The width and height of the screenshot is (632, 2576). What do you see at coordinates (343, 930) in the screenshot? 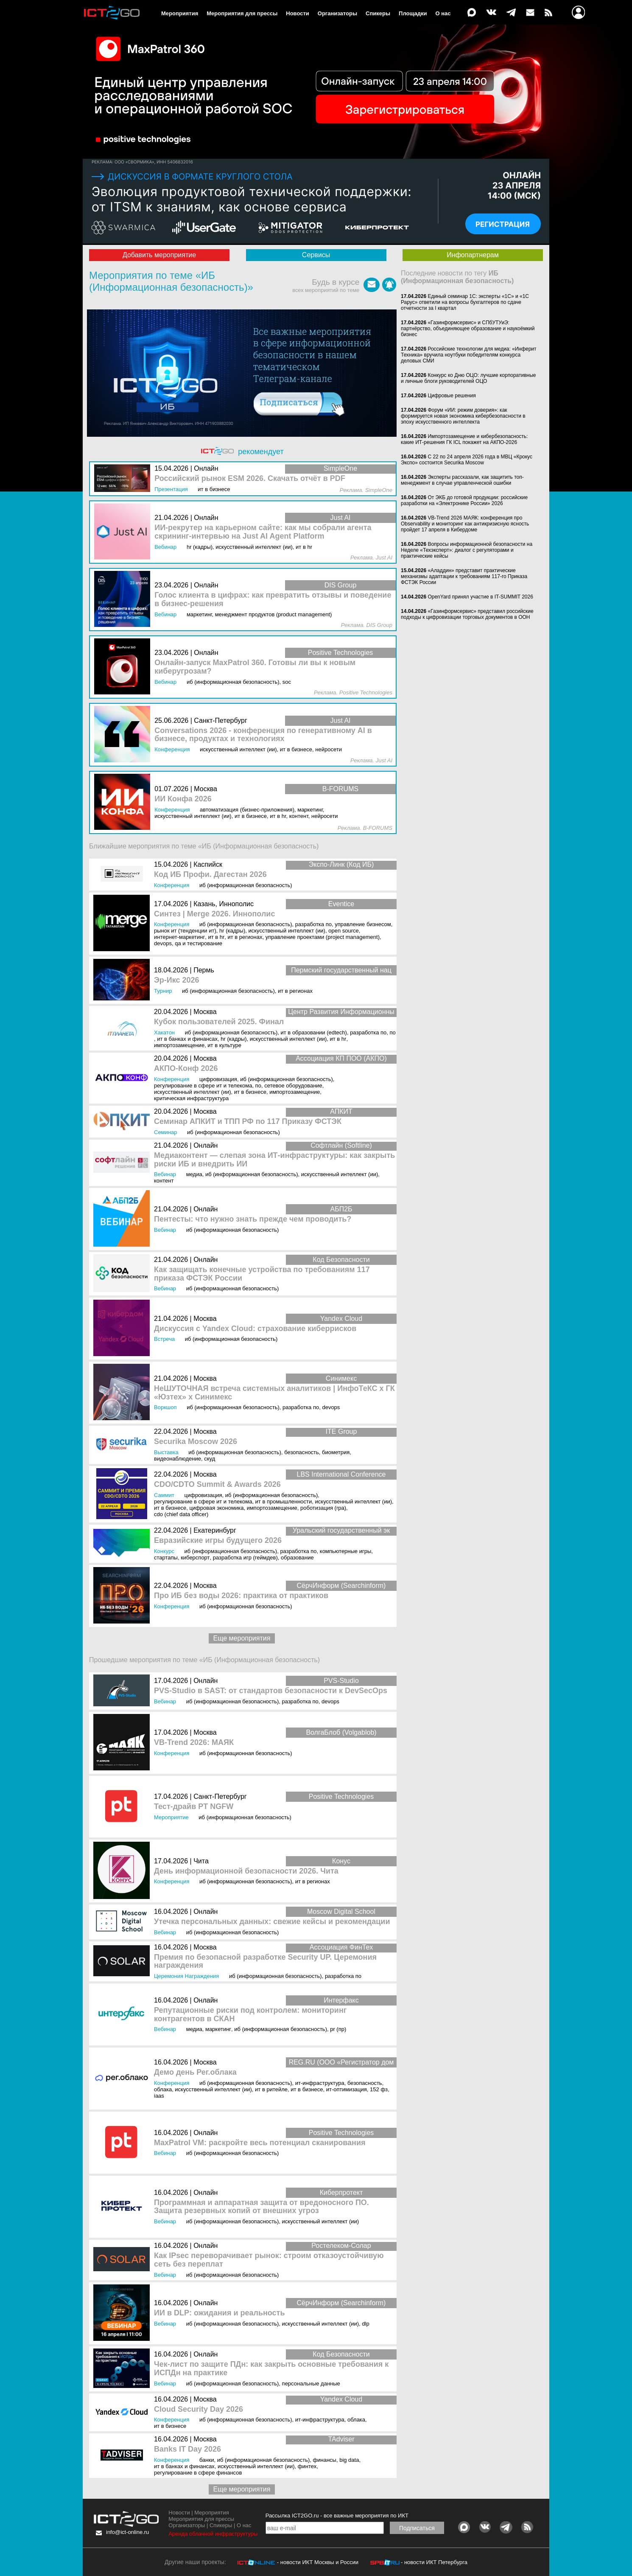
I see `Open Source` at bounding box center [343, 930].